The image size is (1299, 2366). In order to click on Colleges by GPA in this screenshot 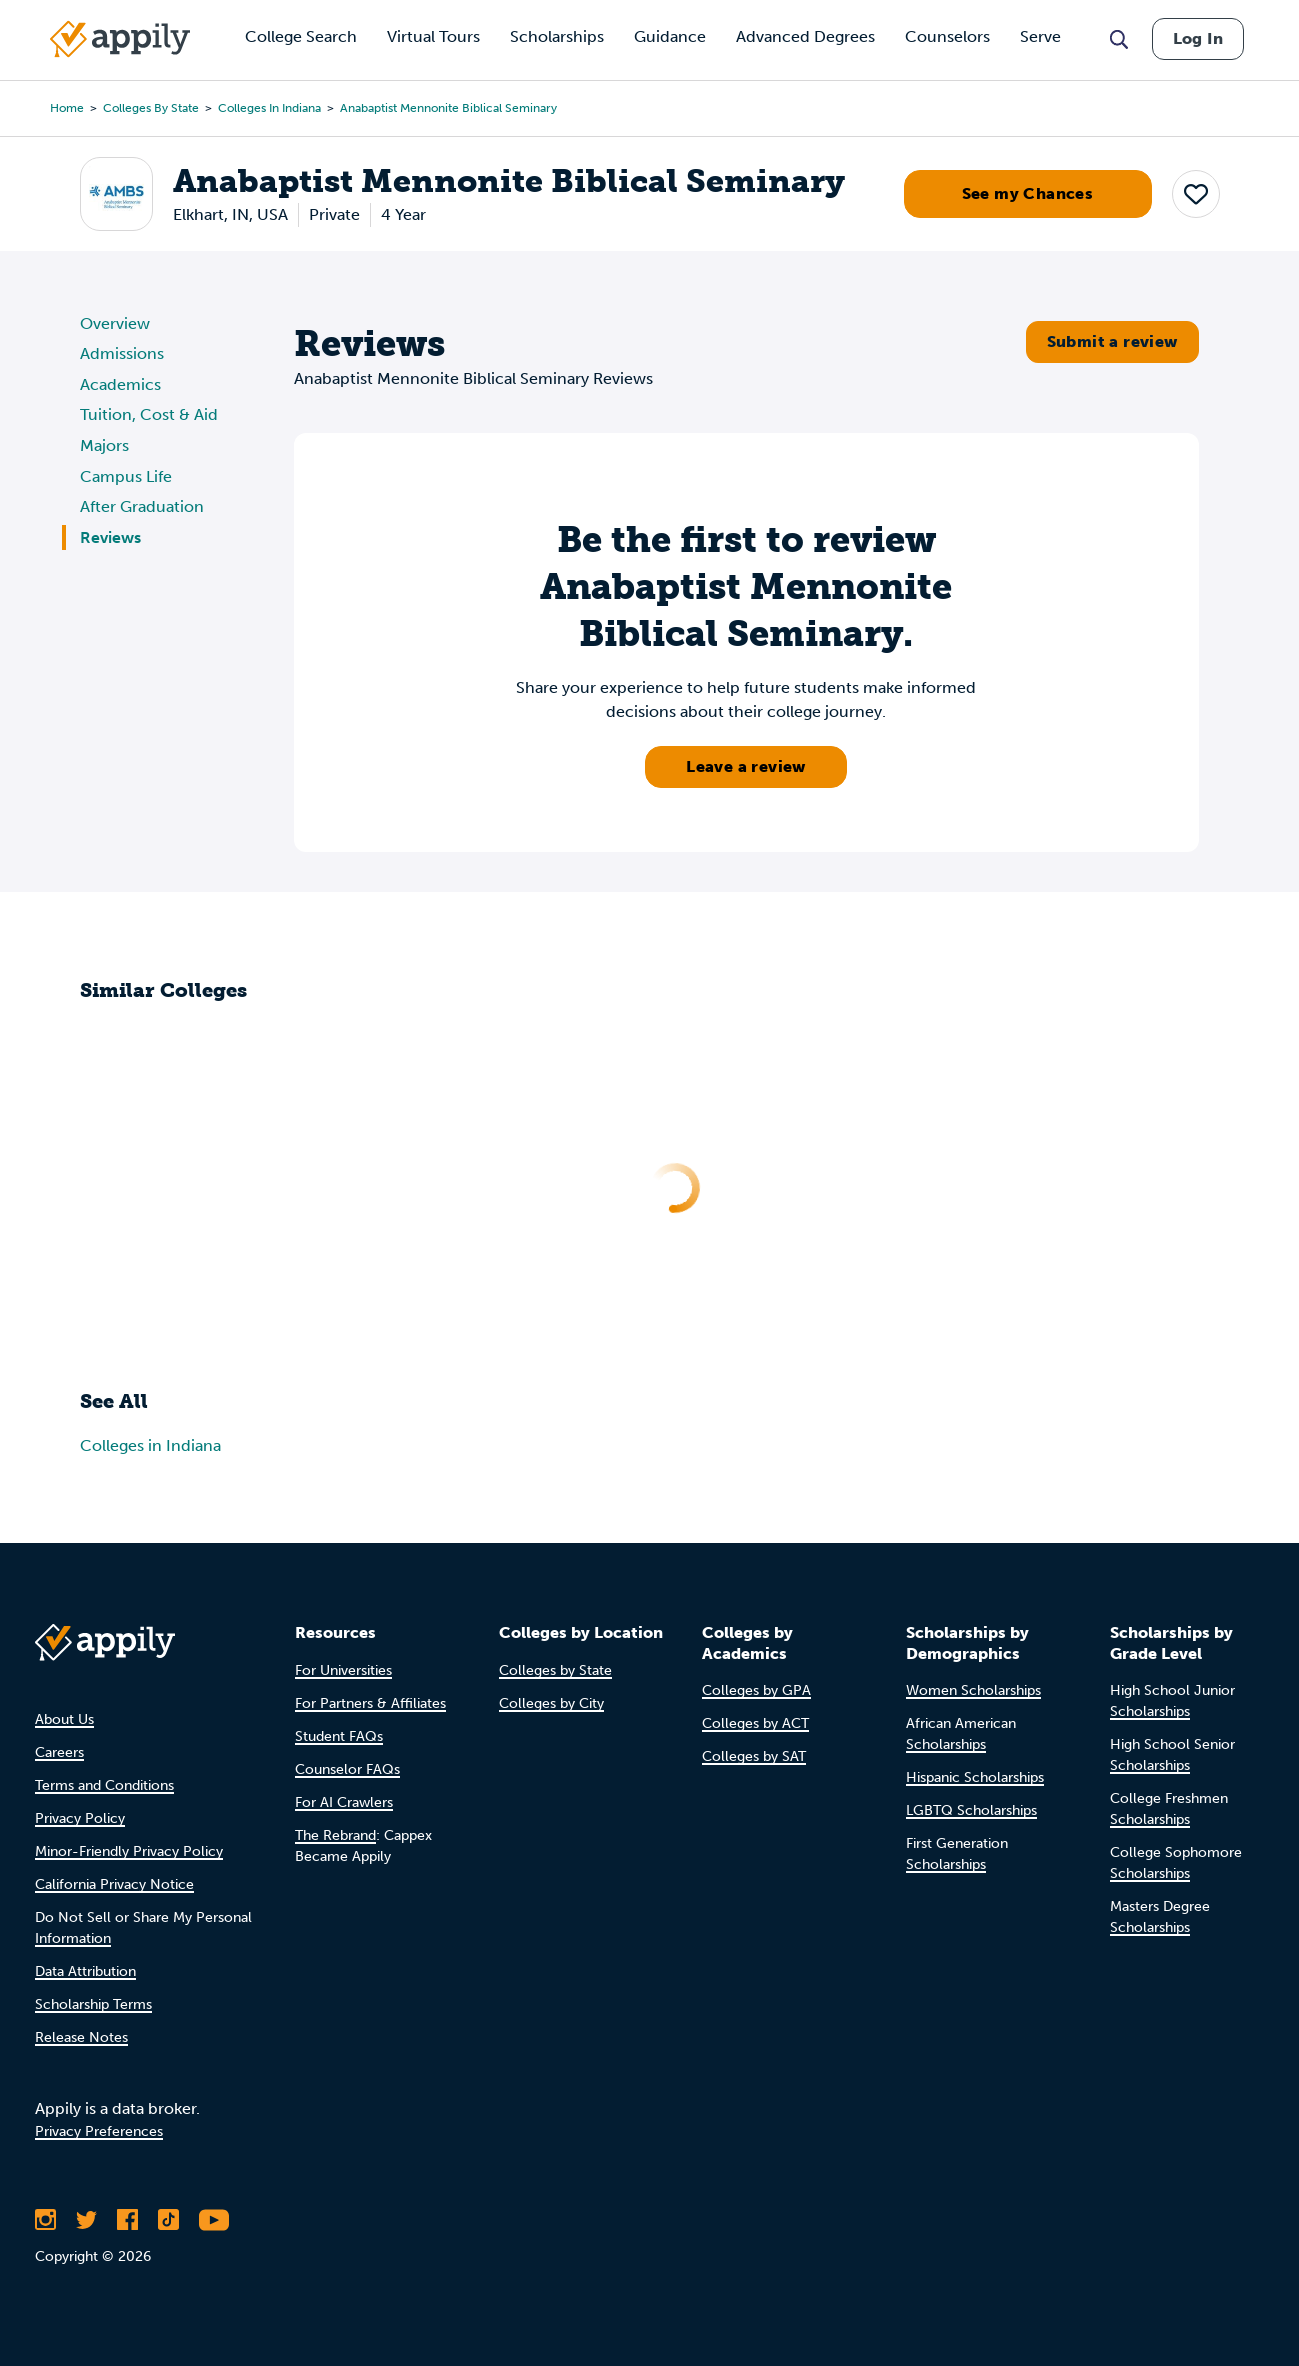, I will do `click(756, 1690)`.